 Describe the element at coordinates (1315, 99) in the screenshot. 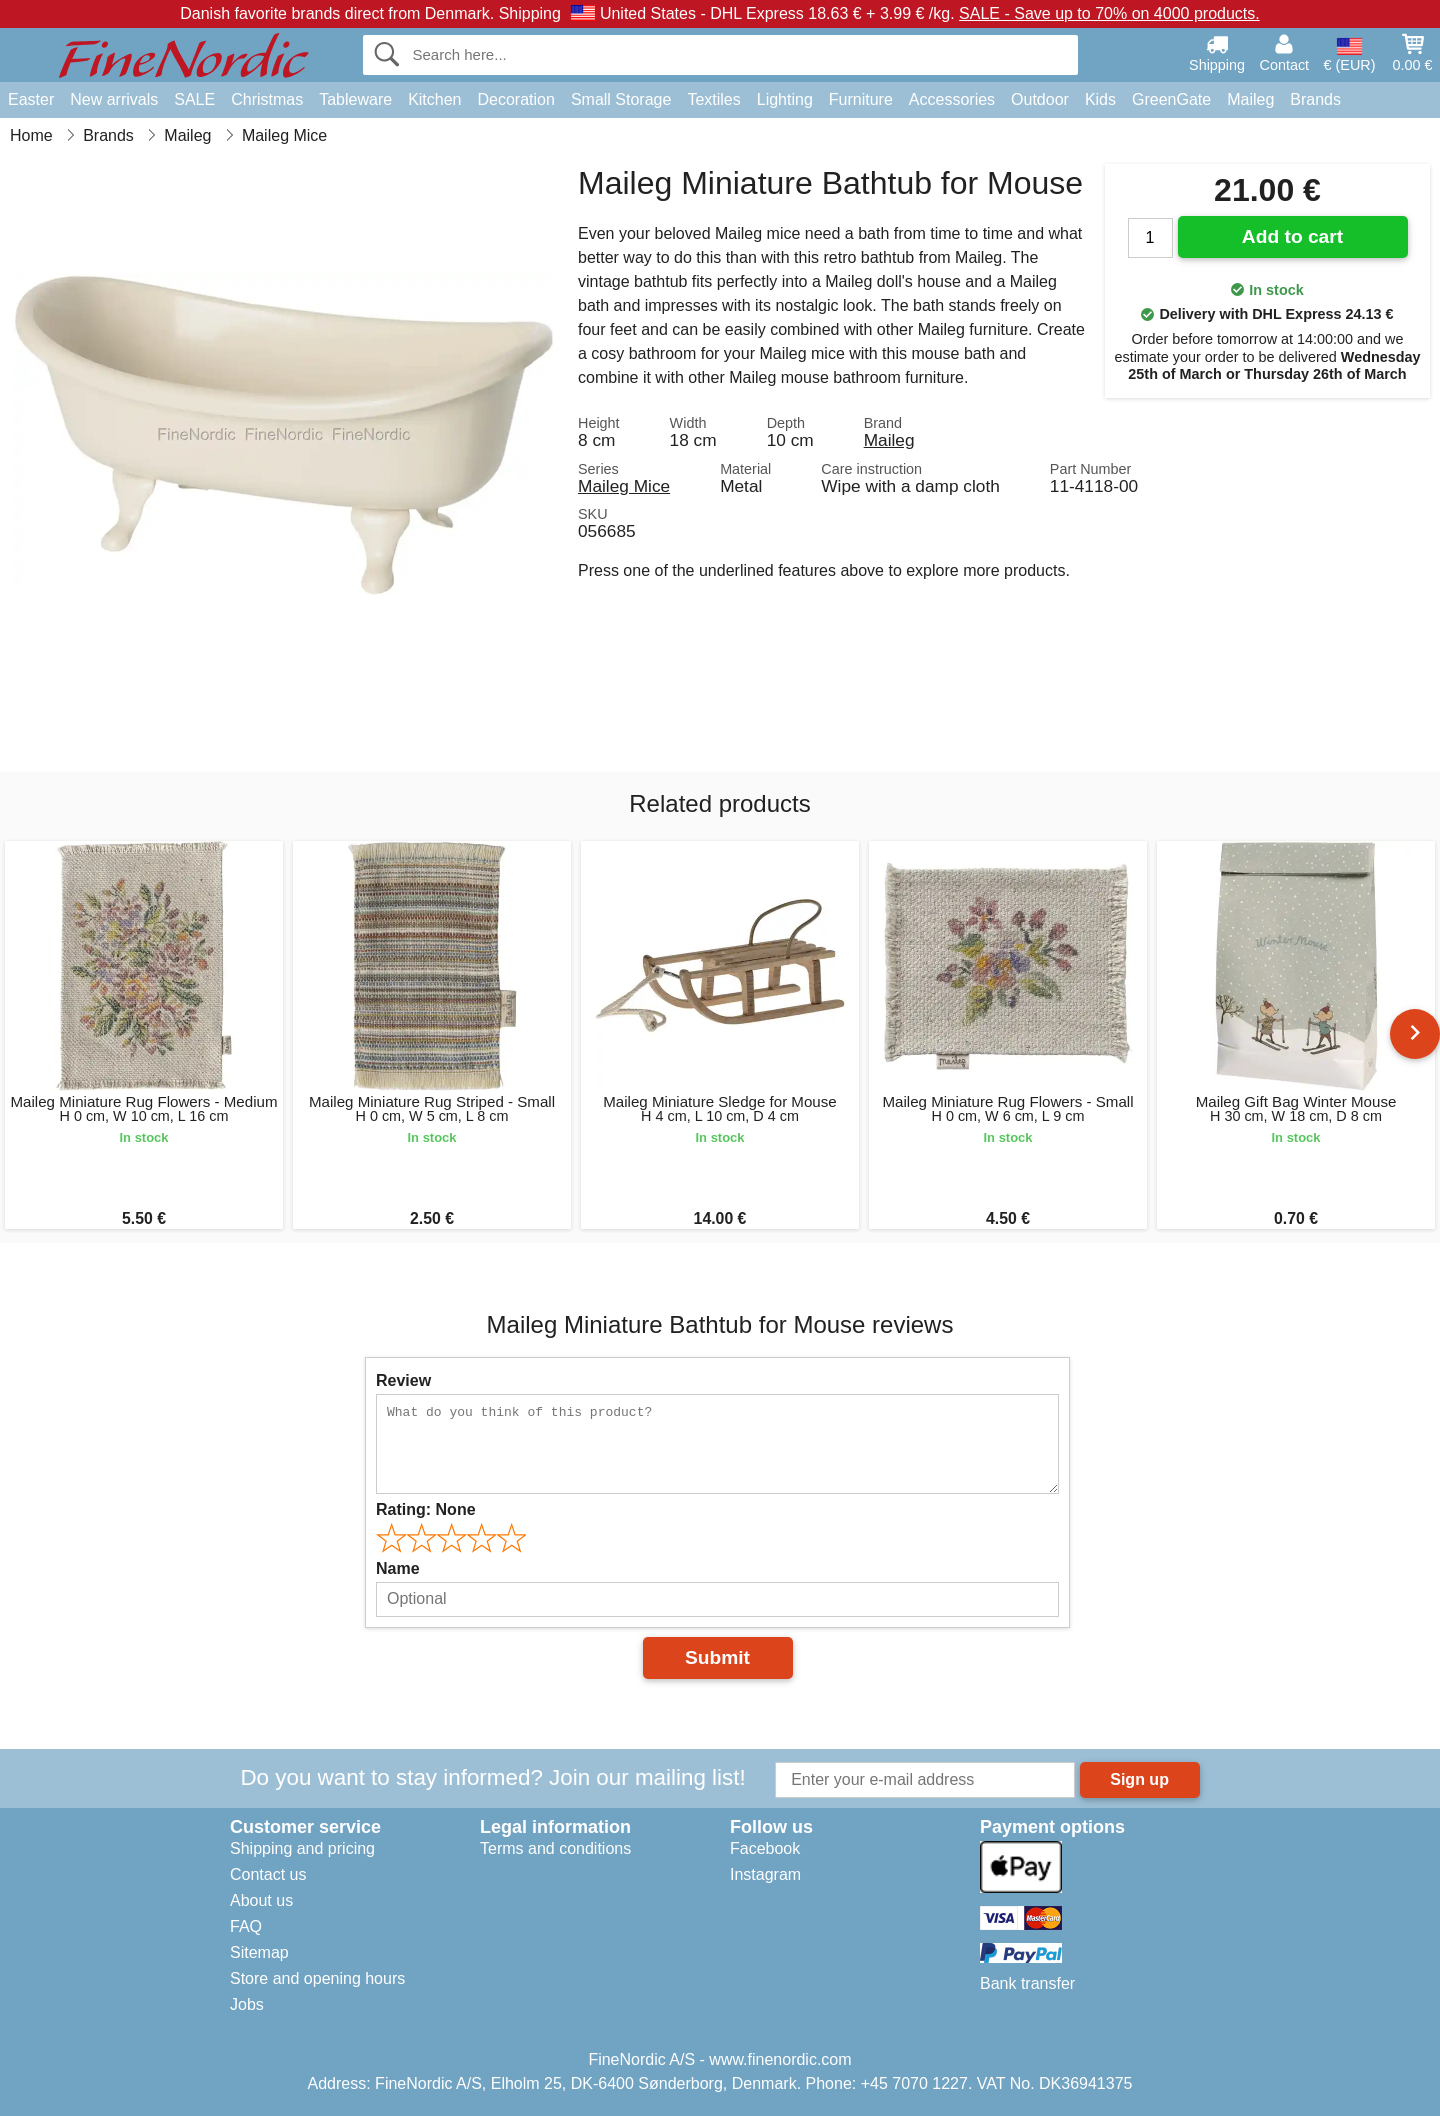

I see `Brands` at that location.